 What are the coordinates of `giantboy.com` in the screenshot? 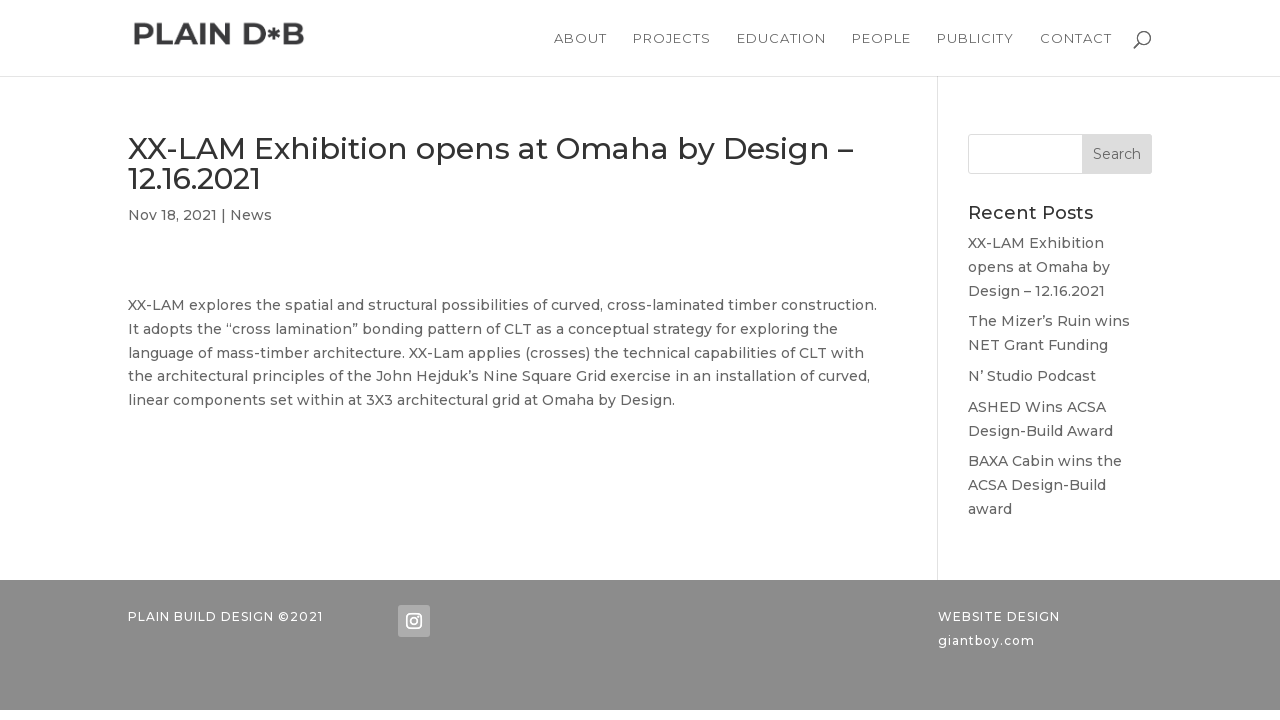 It's located at (986, 640).